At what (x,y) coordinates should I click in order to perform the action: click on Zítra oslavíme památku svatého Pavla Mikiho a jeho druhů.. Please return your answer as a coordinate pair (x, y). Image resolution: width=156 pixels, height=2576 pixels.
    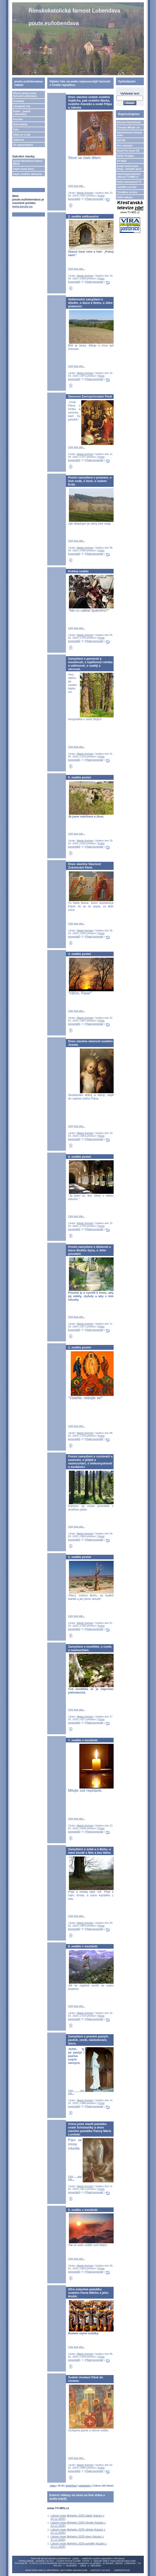
    Looking at the image, I should click on (88, 2293).